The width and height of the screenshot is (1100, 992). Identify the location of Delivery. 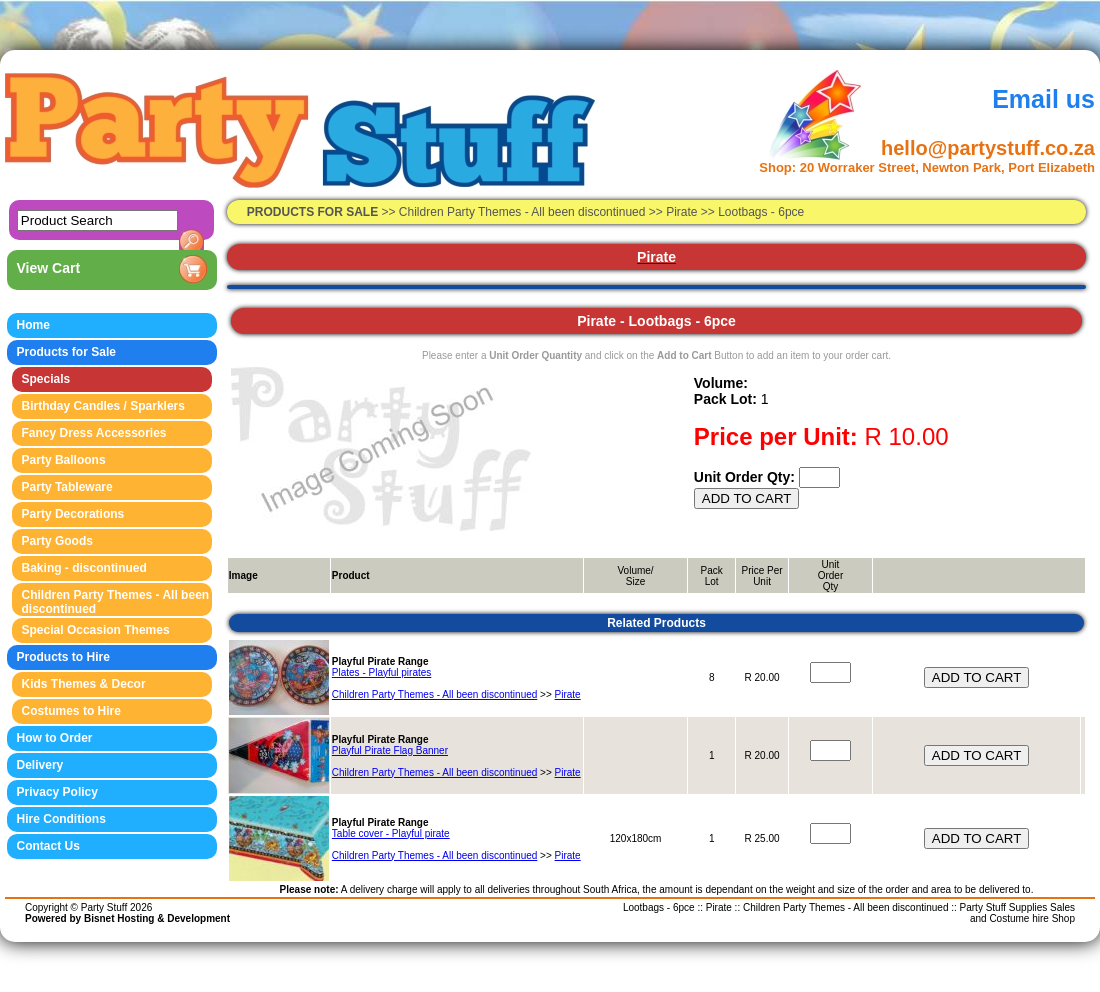
(40, 765).